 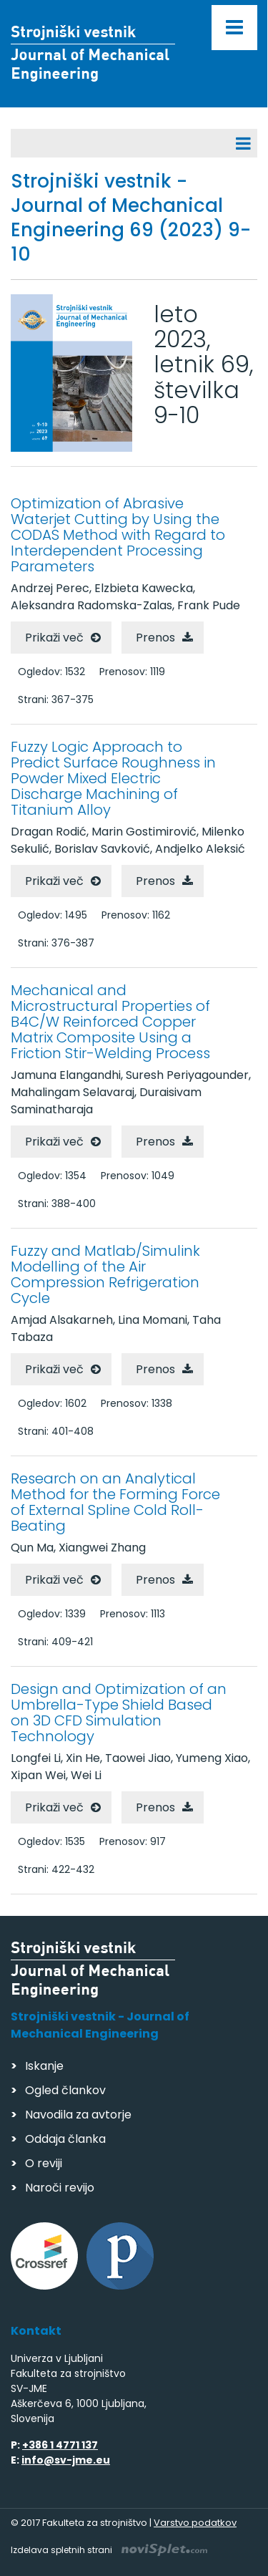 What do you see at coordinates (44, 2066) in the screenshot?
I see `Iskanje` at bounding box center [44, 2066].